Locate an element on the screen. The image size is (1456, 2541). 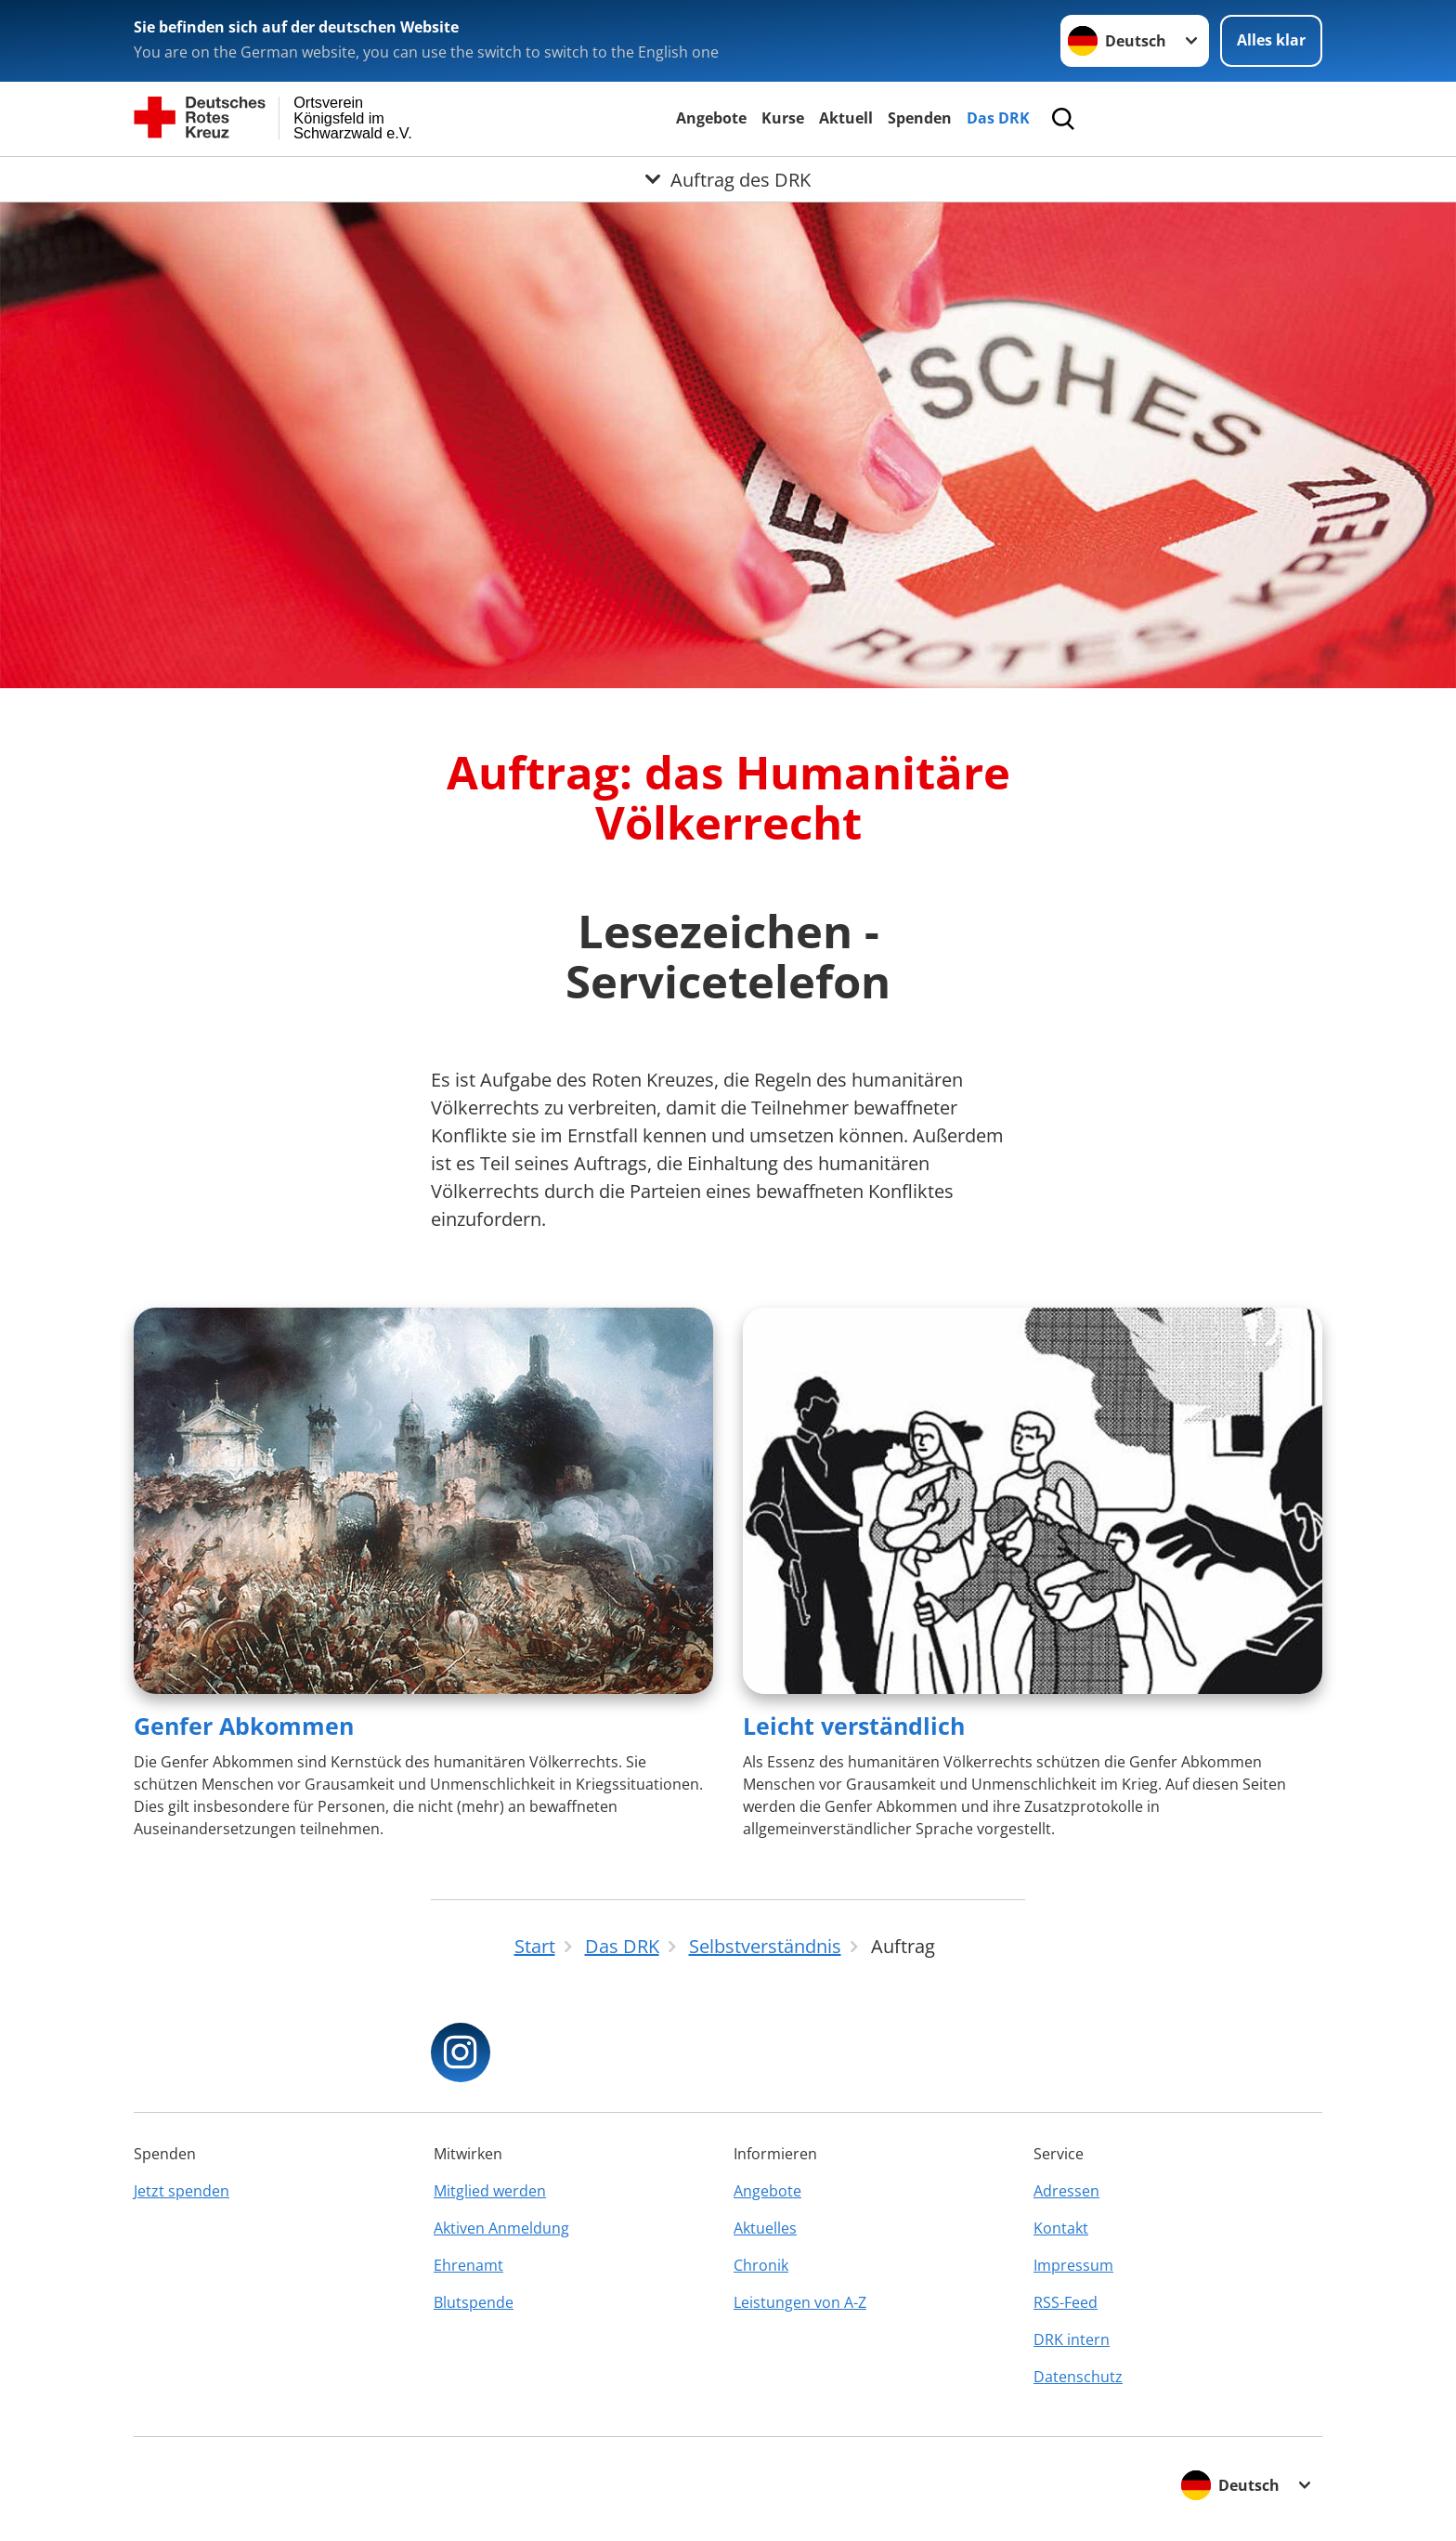
Spenden is located at coordinates (920, 118).